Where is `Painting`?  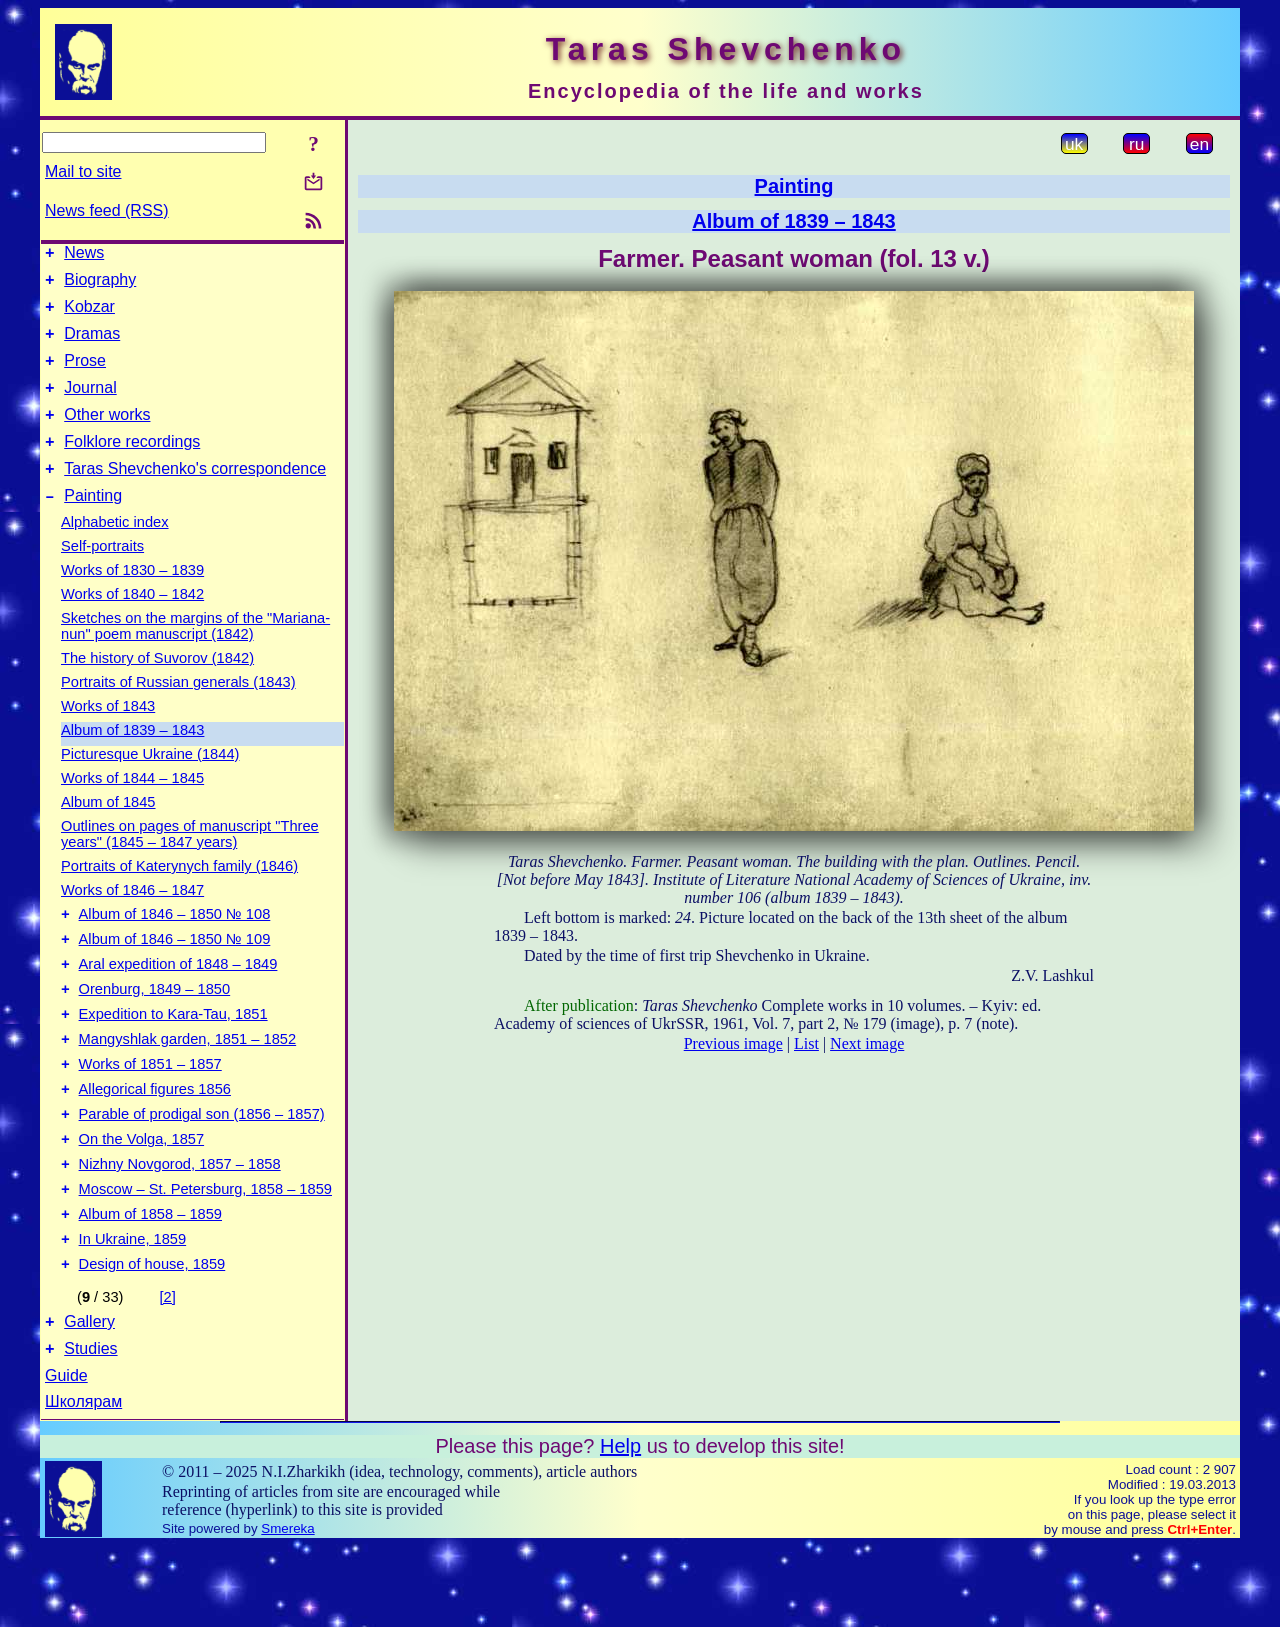 Painting is located at coordinates (93, 525).